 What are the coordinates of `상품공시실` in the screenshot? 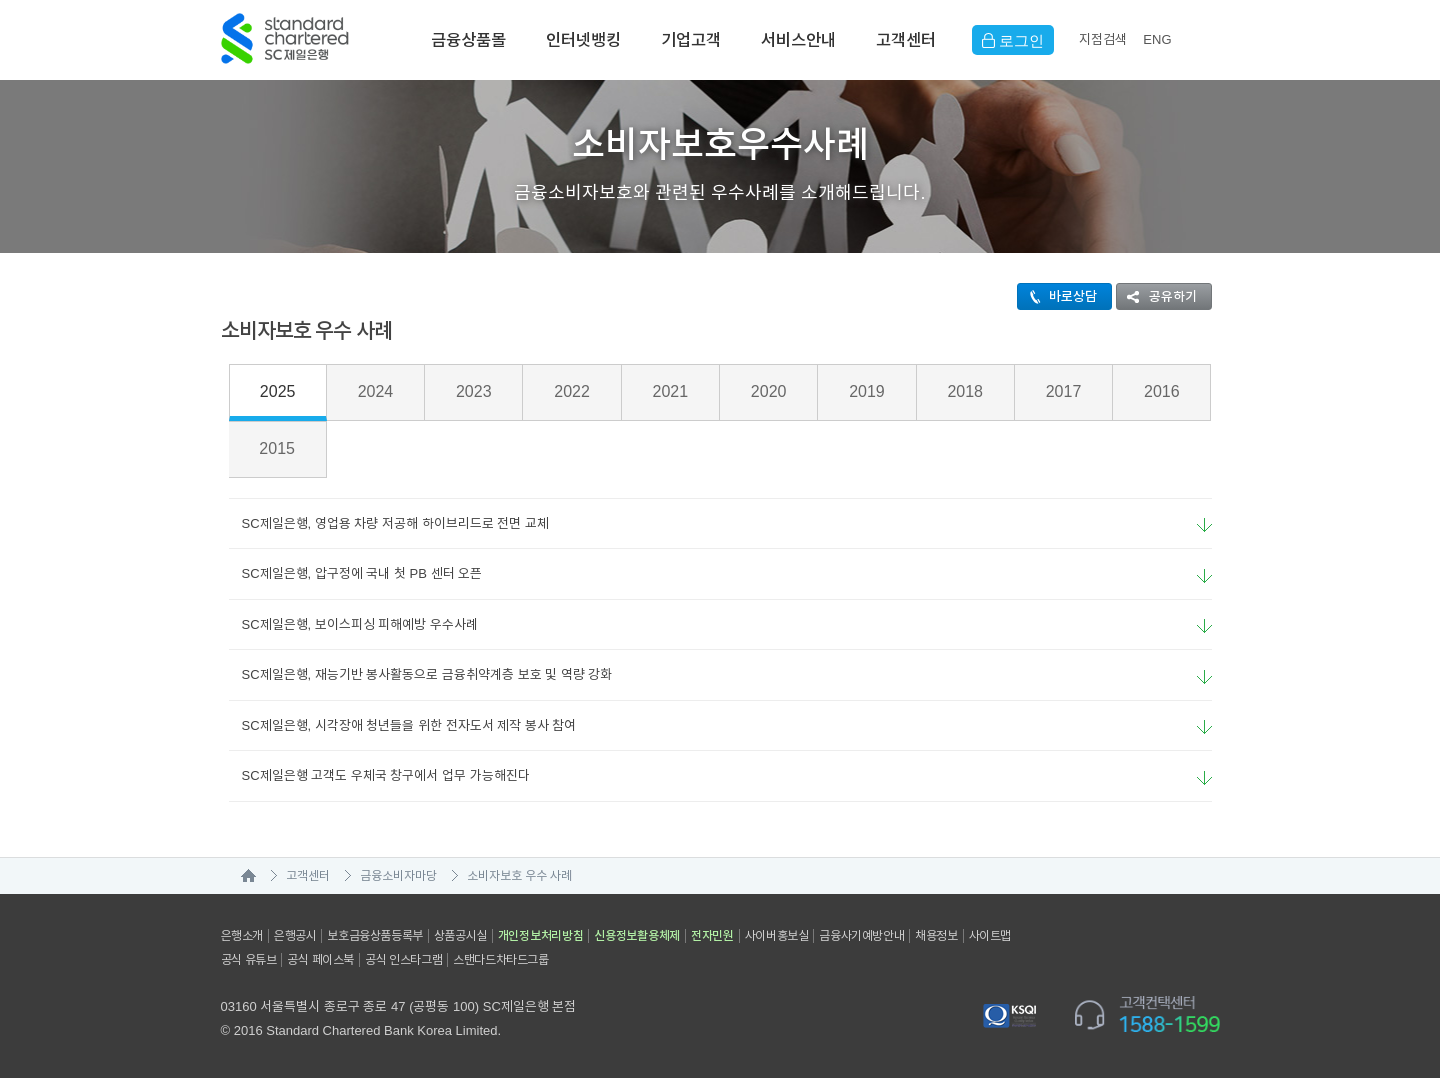 It's located at (460, 936).